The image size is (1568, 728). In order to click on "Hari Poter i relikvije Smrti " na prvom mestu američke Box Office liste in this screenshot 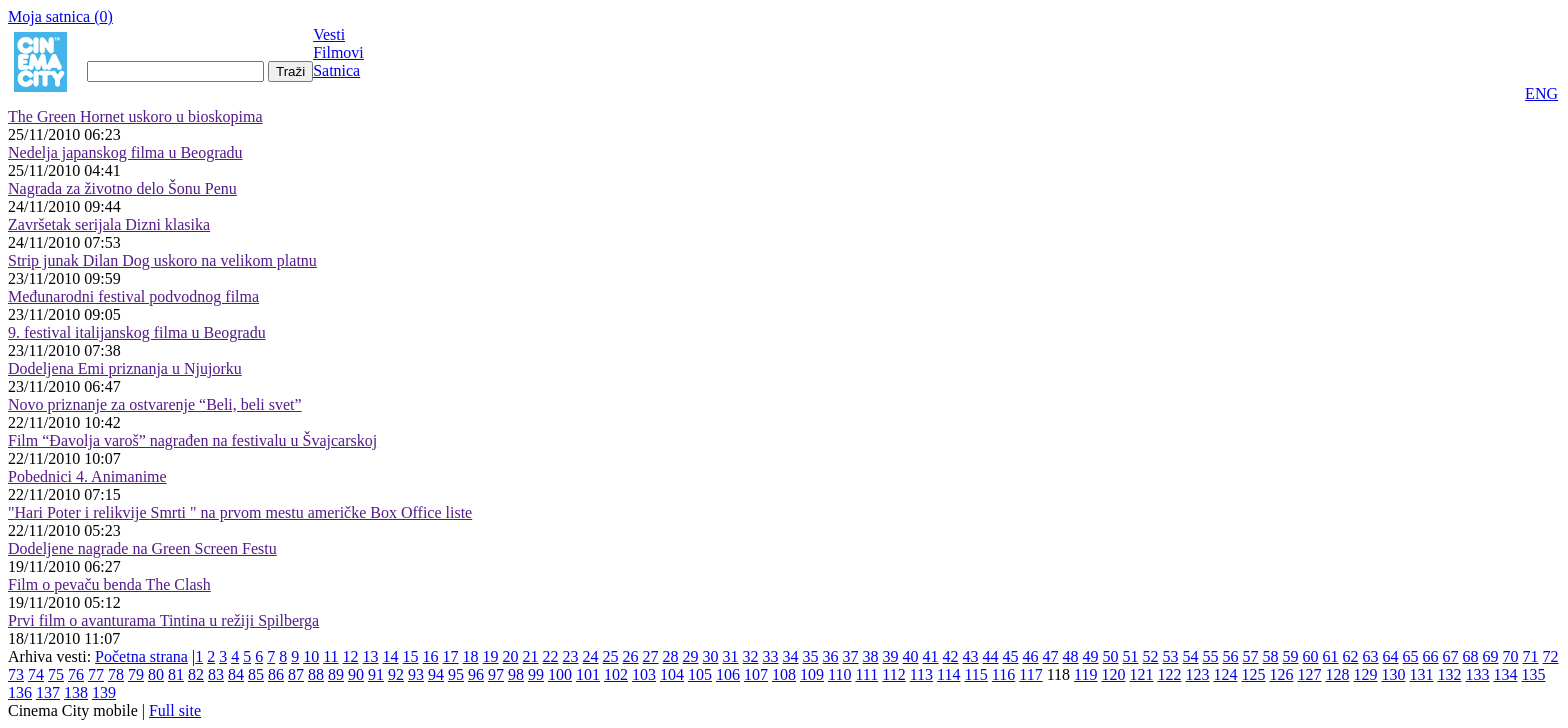, I will do `click(240, 512)`.